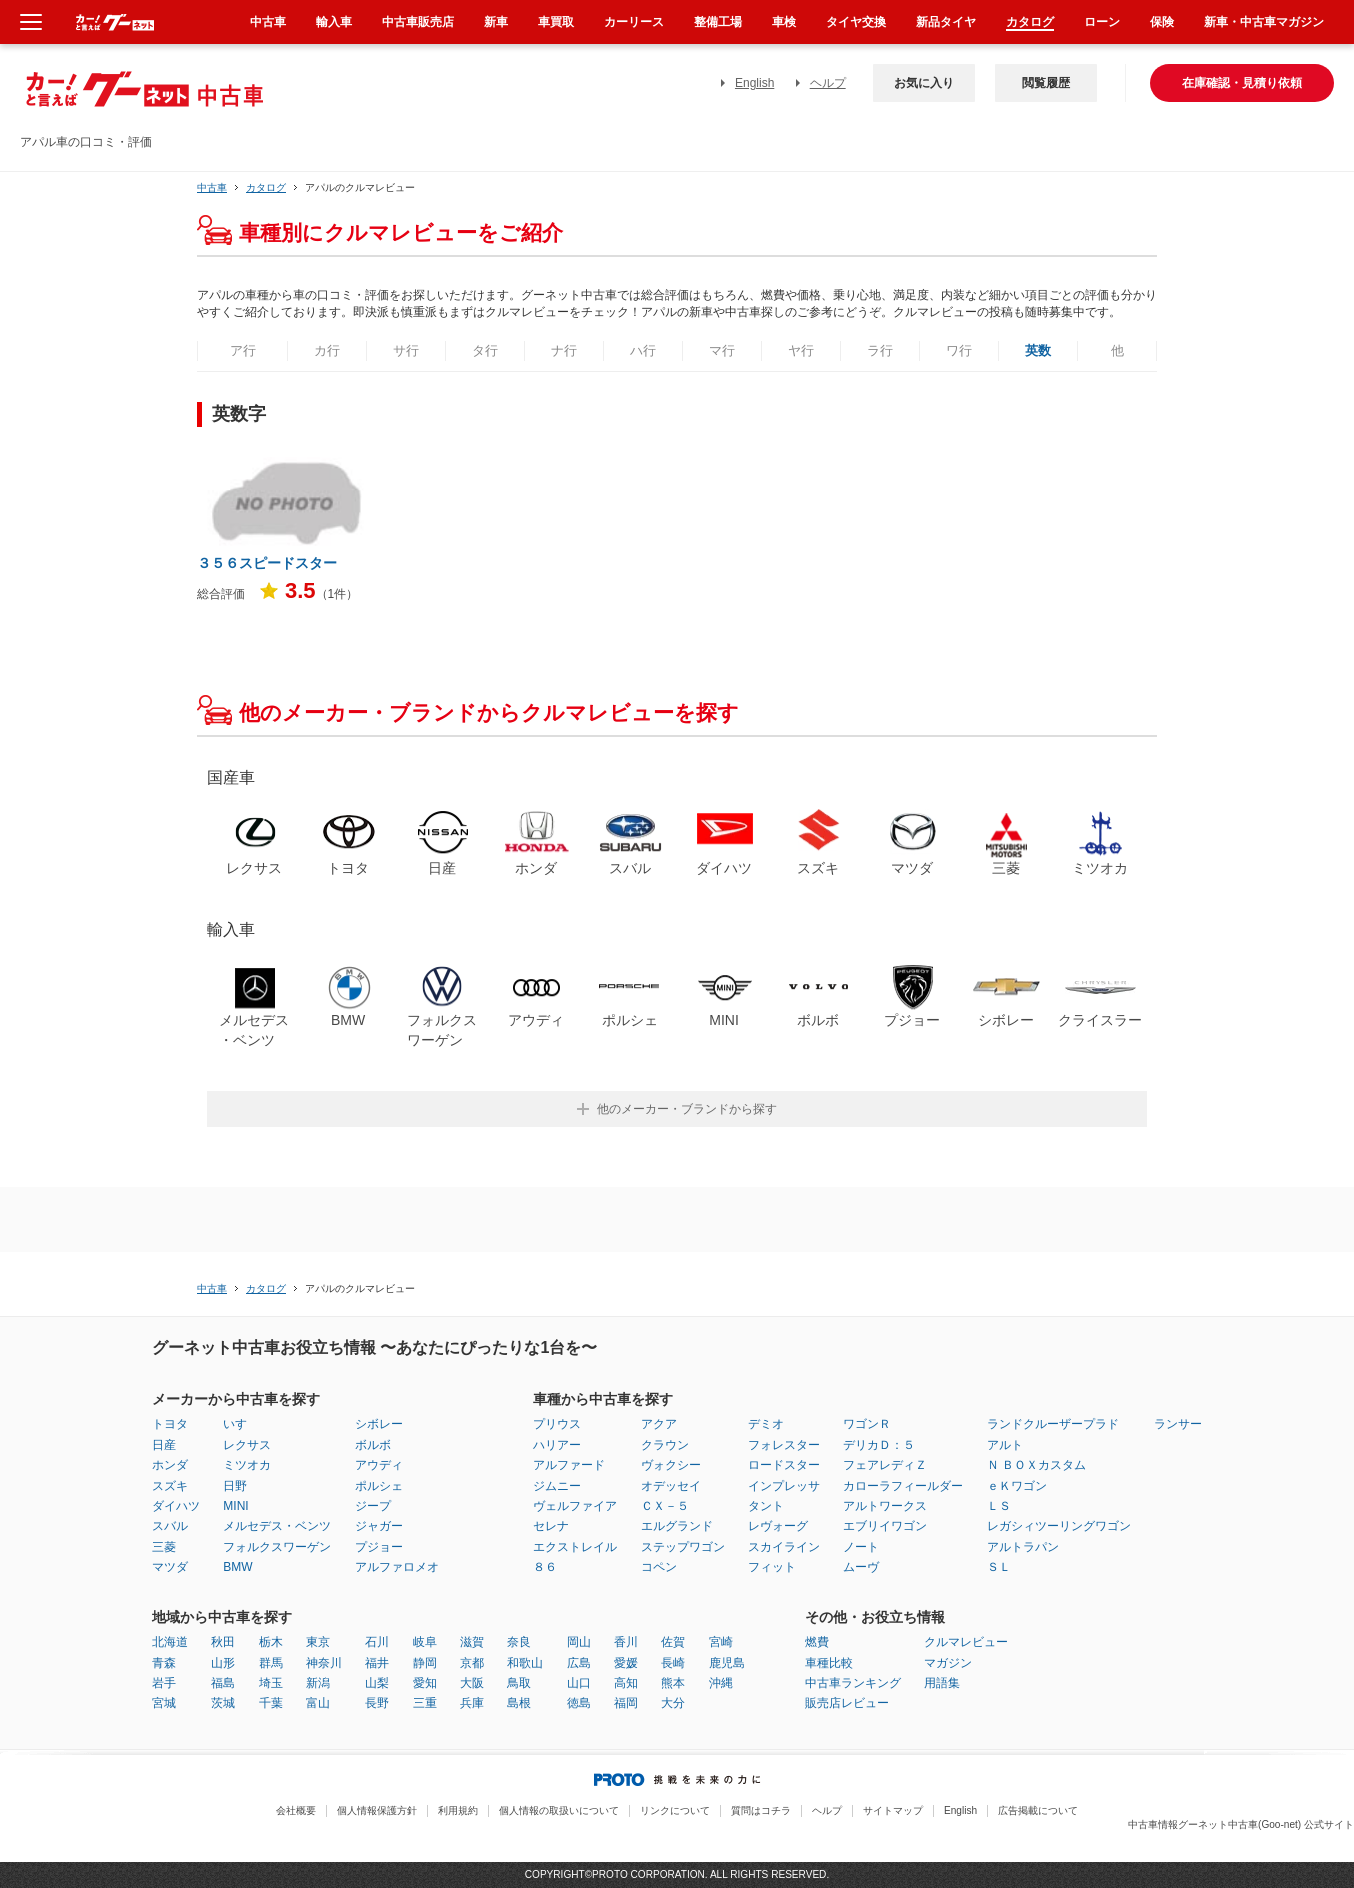  Describe the element at coordinates (545, 1567) in the screenshot. I see `８６` at that location.